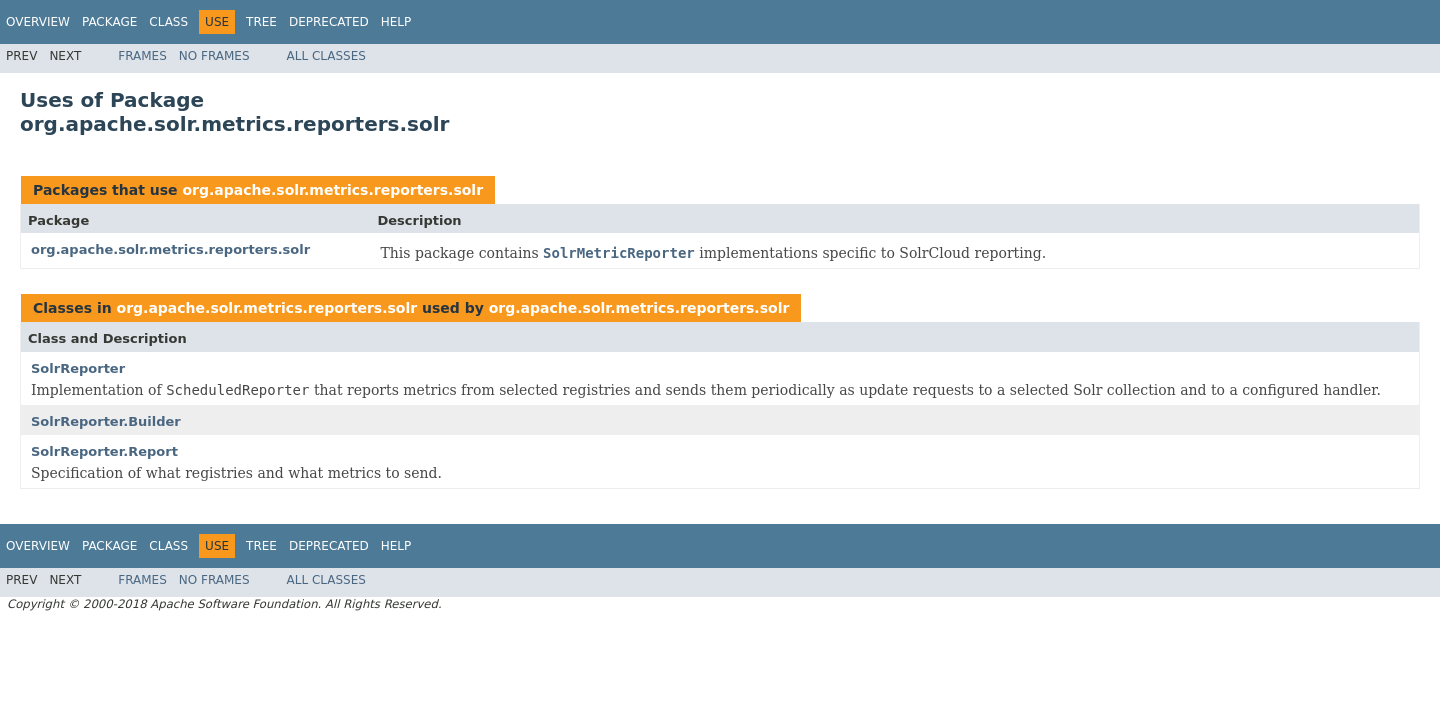 The height and width of the screenshot is (720, 1440). Describe the element at coordinates (38, 22) in the screenshot. I see `Overview` at that location.